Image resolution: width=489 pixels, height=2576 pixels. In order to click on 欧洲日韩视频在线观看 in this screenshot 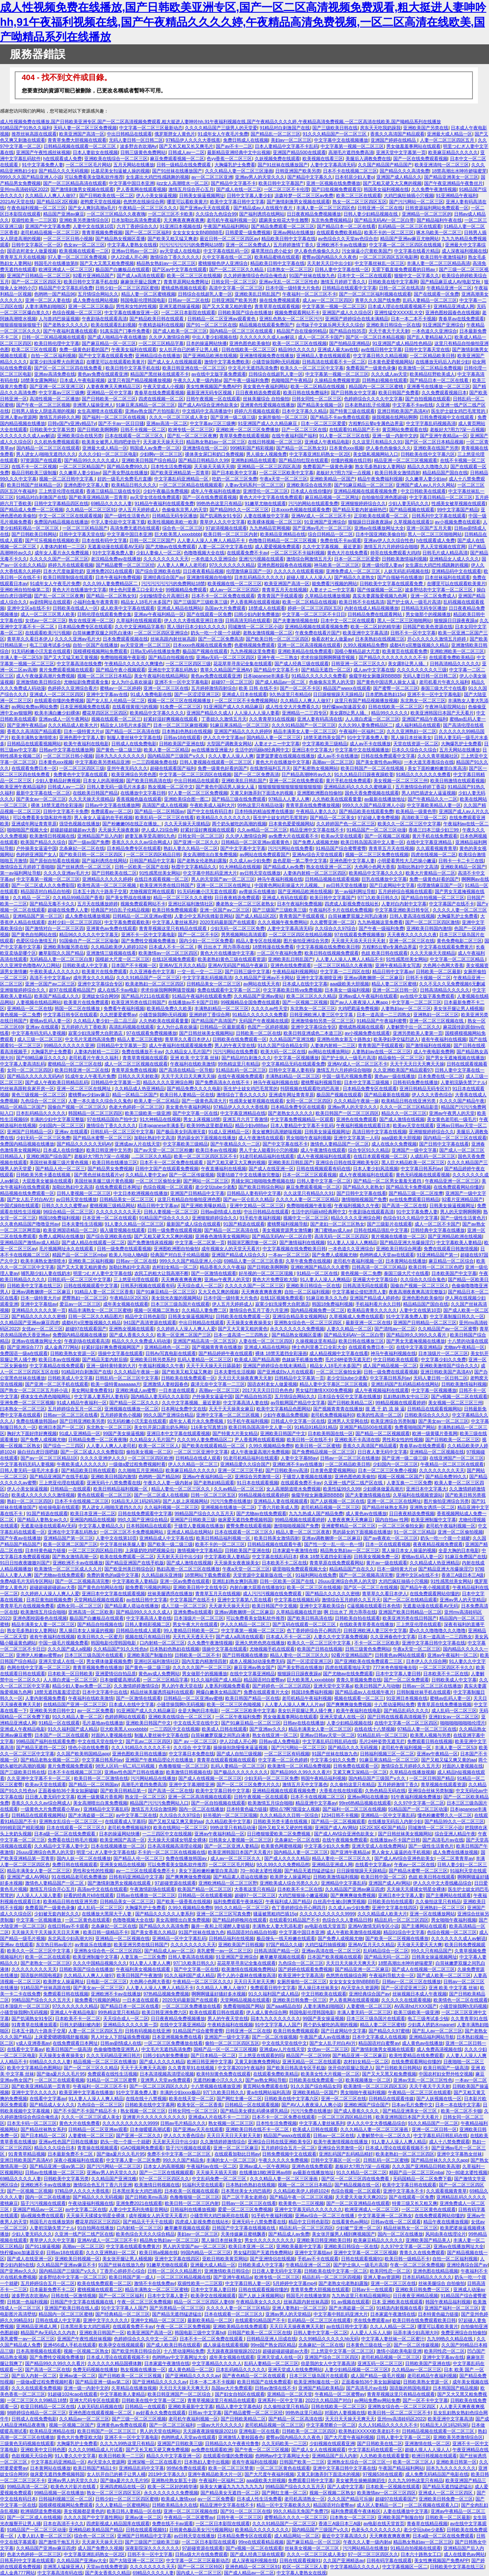, I will do `click(434, 2455)`.